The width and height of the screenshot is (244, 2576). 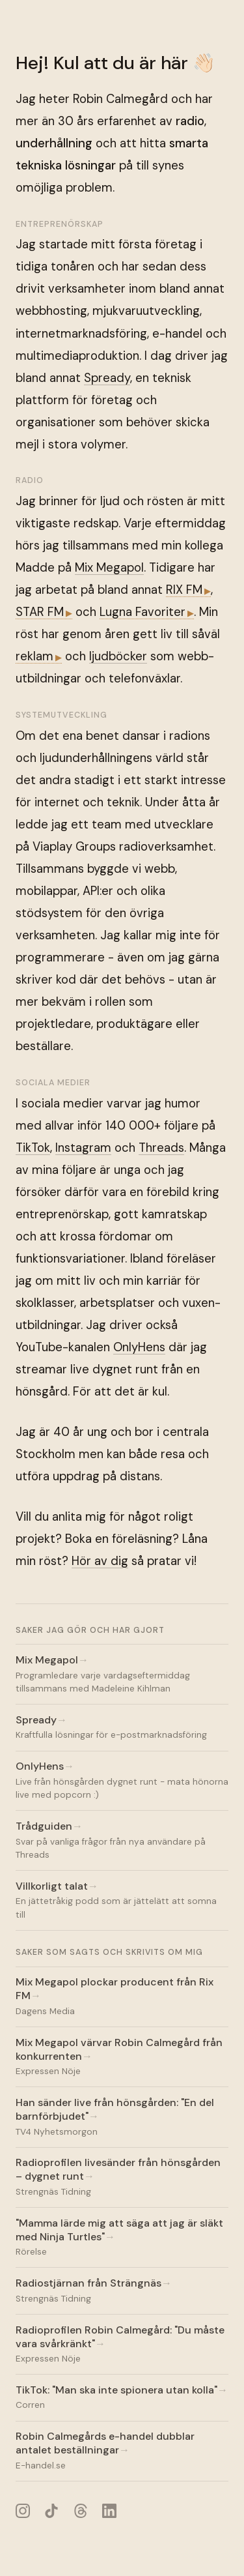 I want to click on [TikTok], so click(x=51, y=2510).